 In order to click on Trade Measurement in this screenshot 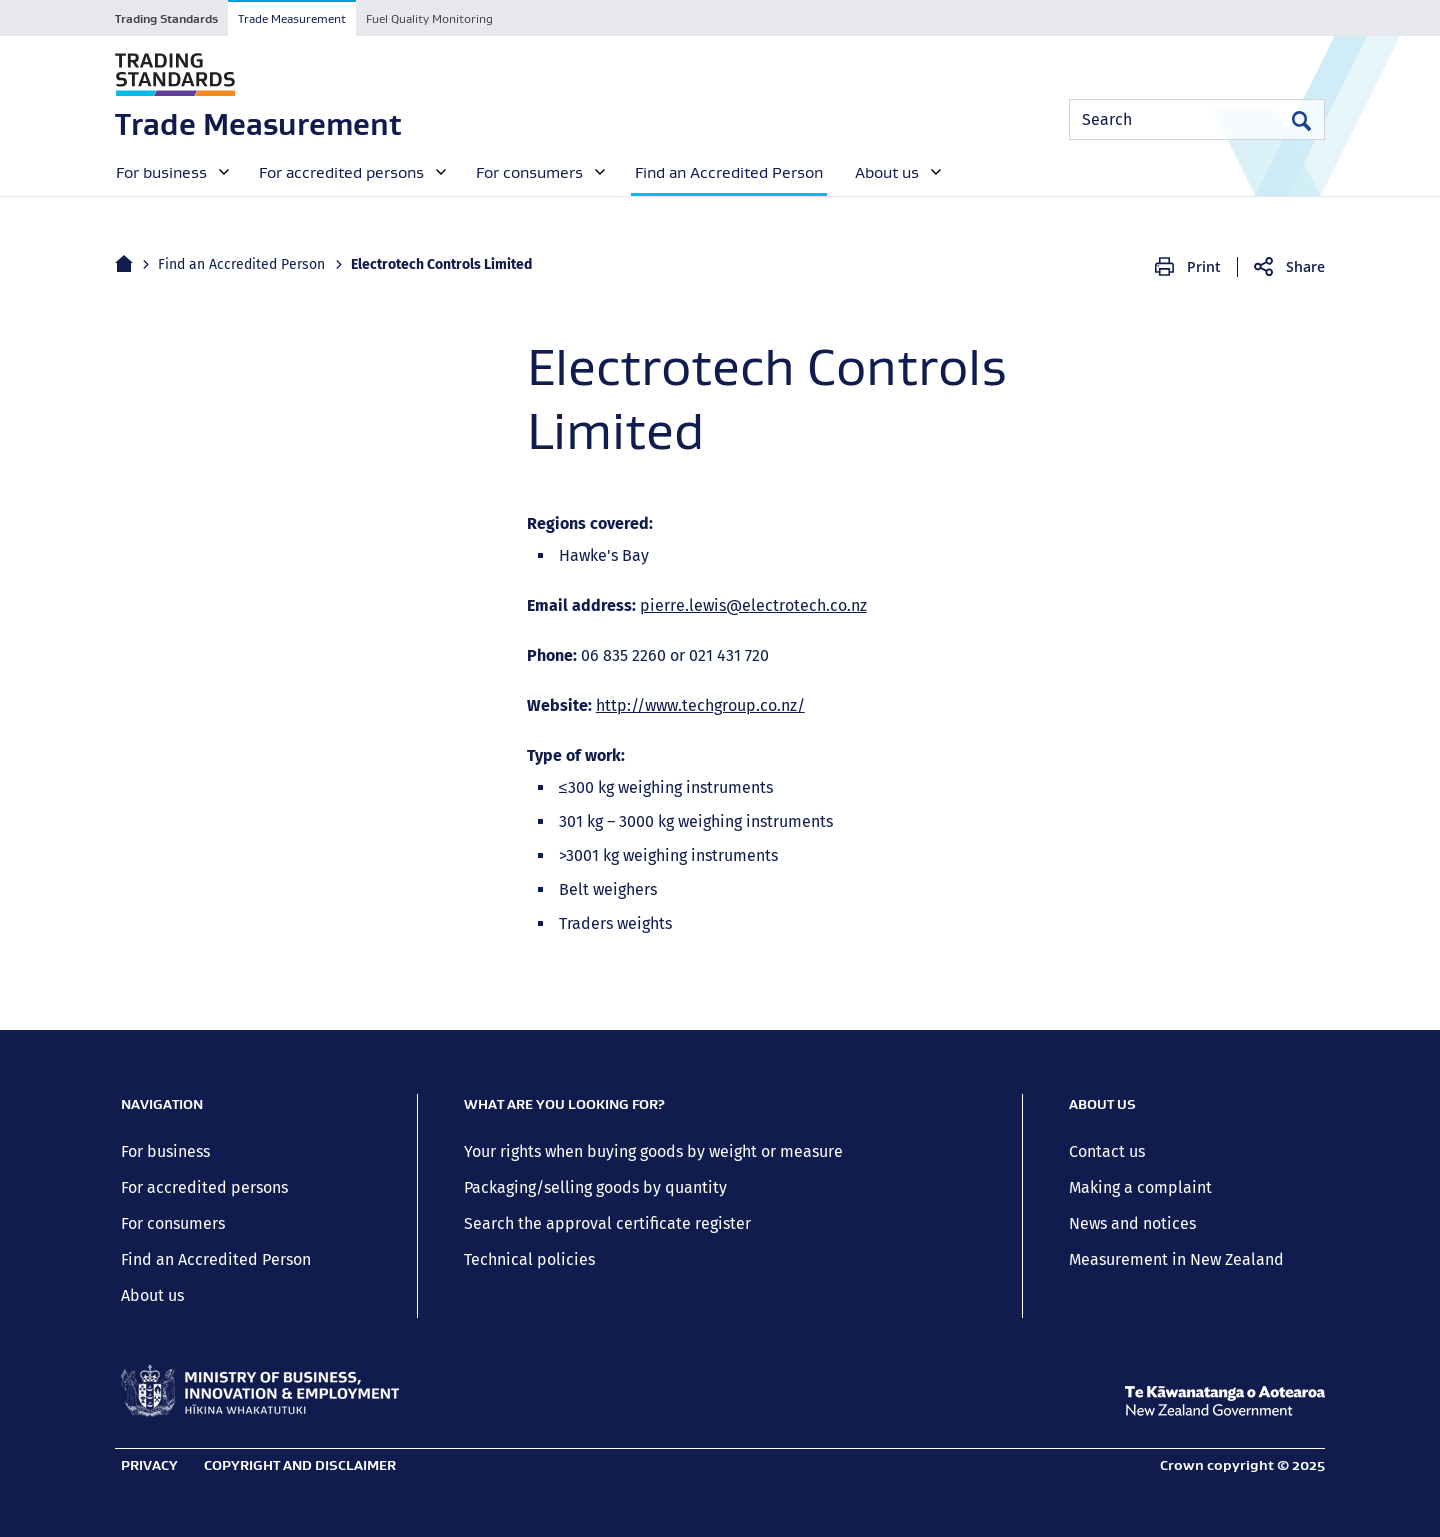, I will do `click(292, 18)`.